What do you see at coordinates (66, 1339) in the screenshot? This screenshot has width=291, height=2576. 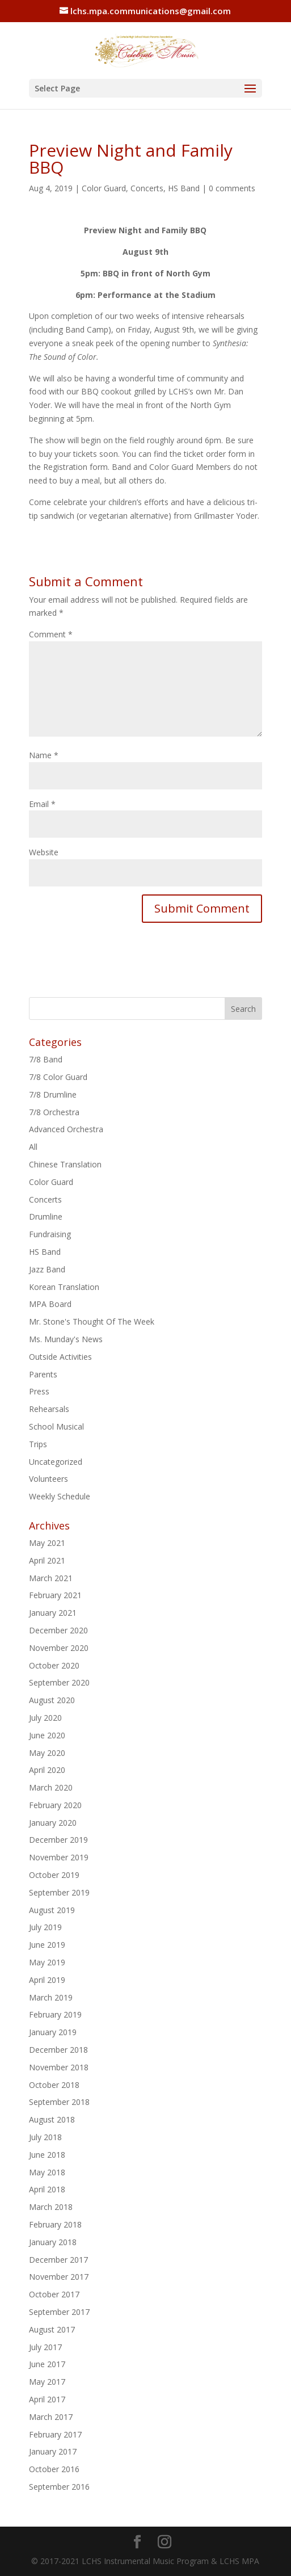 I see `Ms. Munday's News` at bounding box center [66, 1339].